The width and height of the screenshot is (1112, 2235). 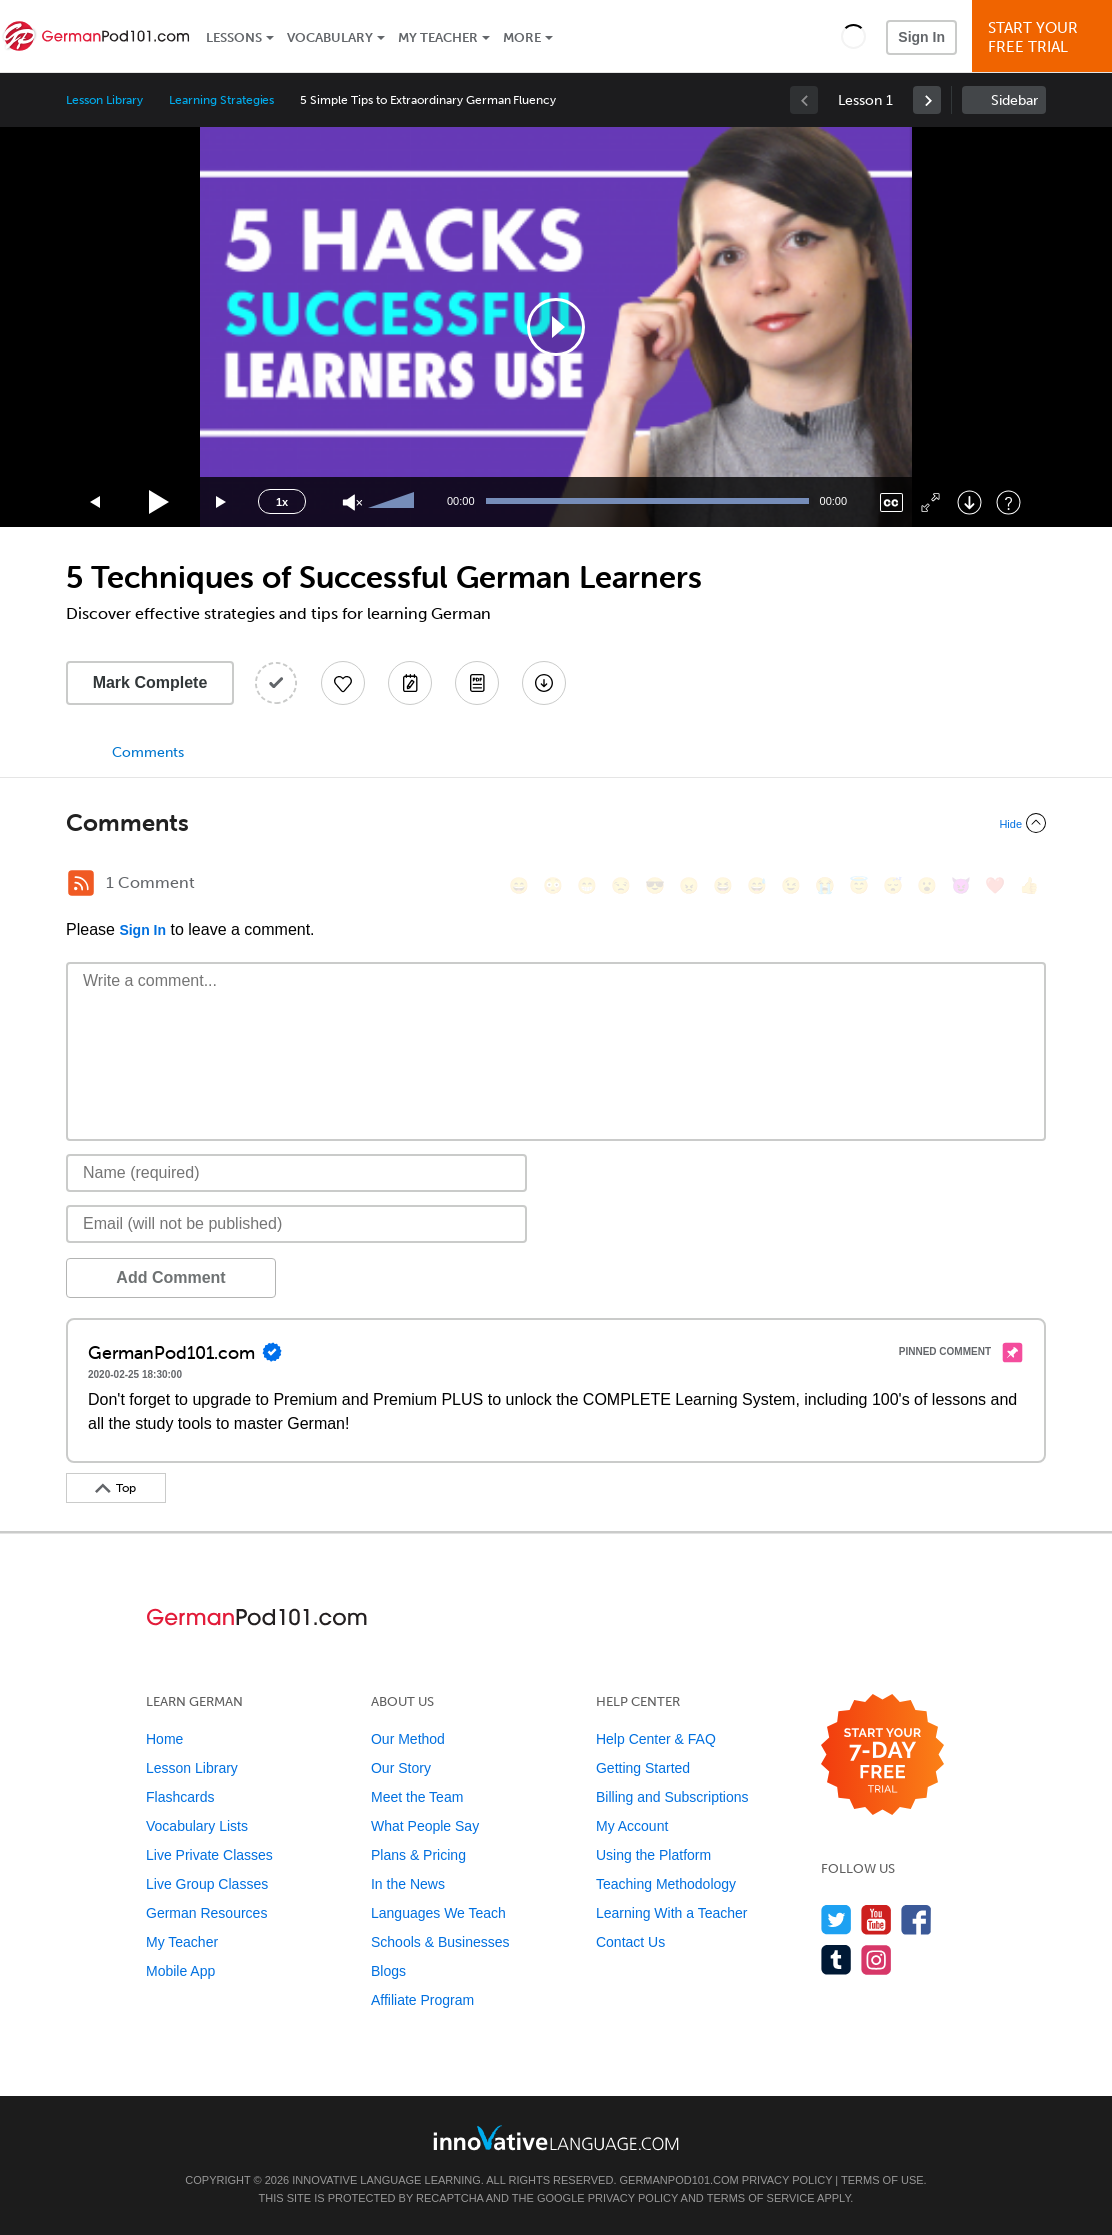 I want to click on Start YourFree Trial, so click(x=1045, y=37).